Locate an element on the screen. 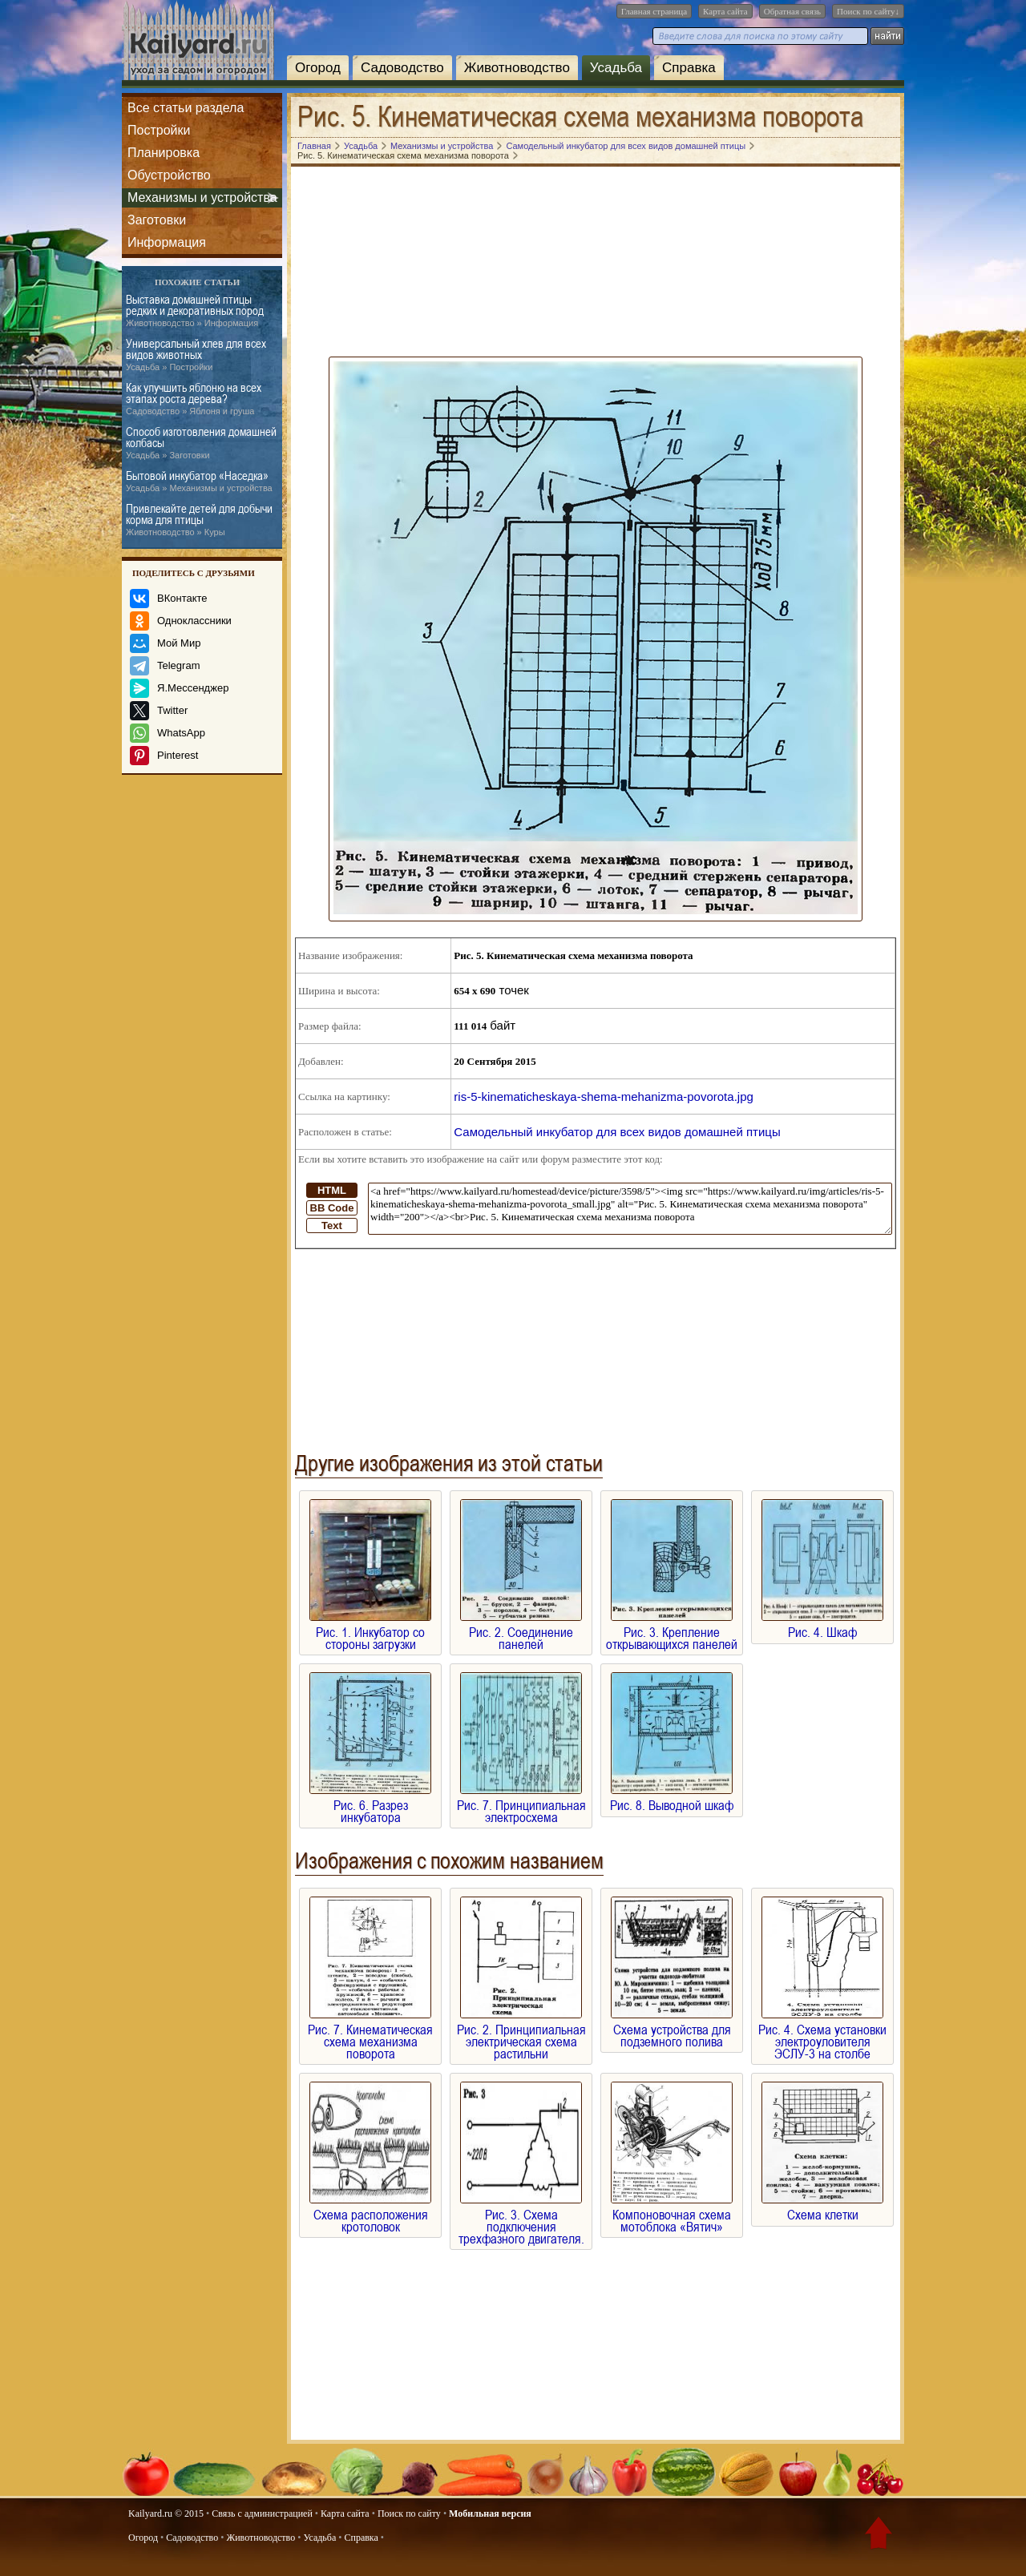 The height and width of the screenshot is (2576, 1026). Kailyard.ru © 2015 is located at coordinates (166, 2513).